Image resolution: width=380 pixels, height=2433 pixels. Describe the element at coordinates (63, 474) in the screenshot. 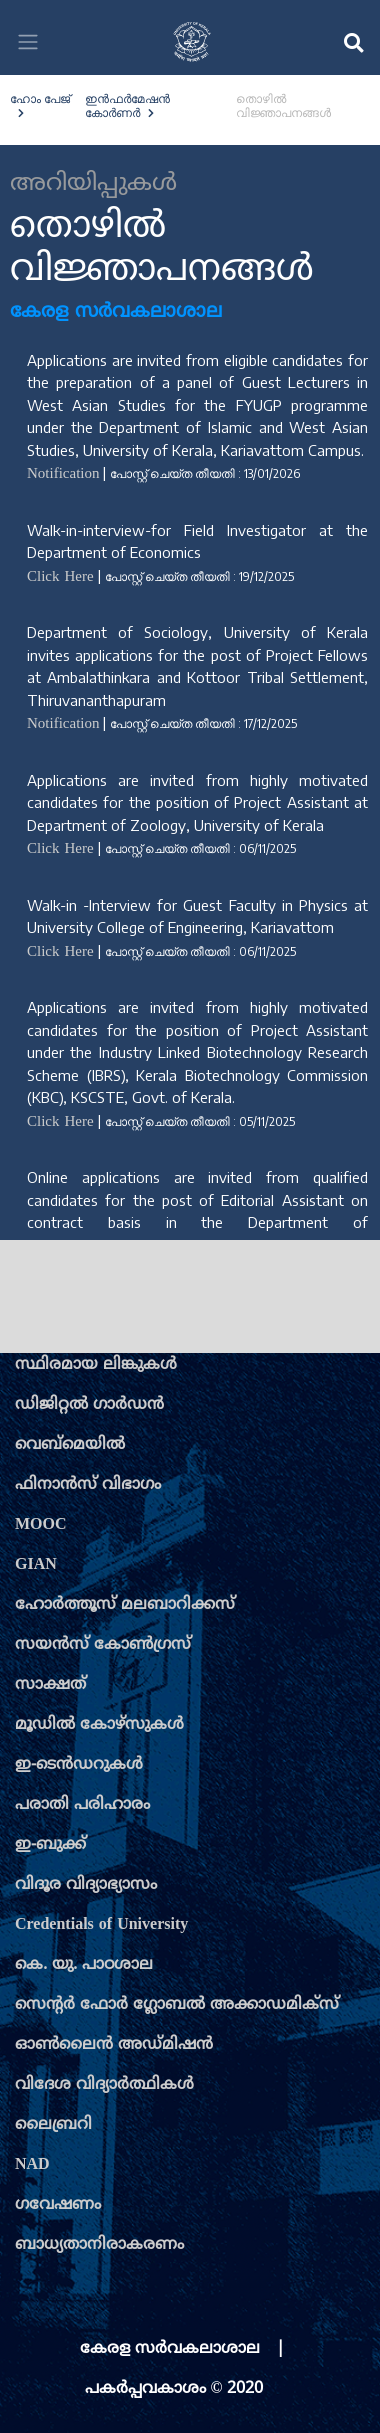

I see `Notification` at that location.